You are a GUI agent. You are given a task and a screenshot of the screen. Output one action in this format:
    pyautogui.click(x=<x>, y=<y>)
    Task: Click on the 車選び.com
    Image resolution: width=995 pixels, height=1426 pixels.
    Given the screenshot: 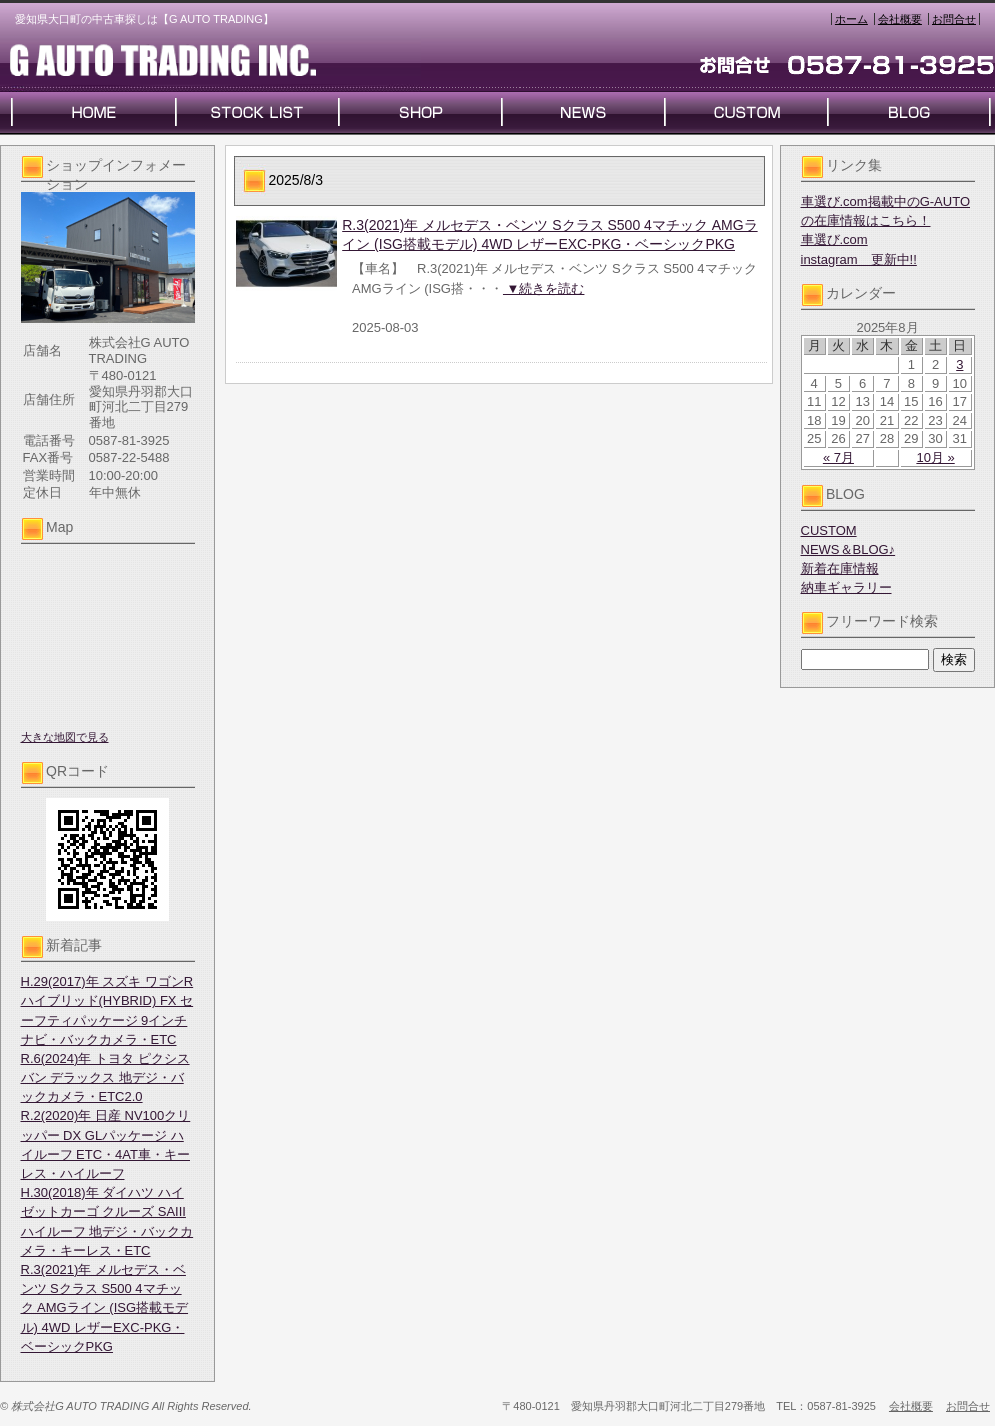 What is the action you would take?
    pyautogui.click(x=834, y=239)
    